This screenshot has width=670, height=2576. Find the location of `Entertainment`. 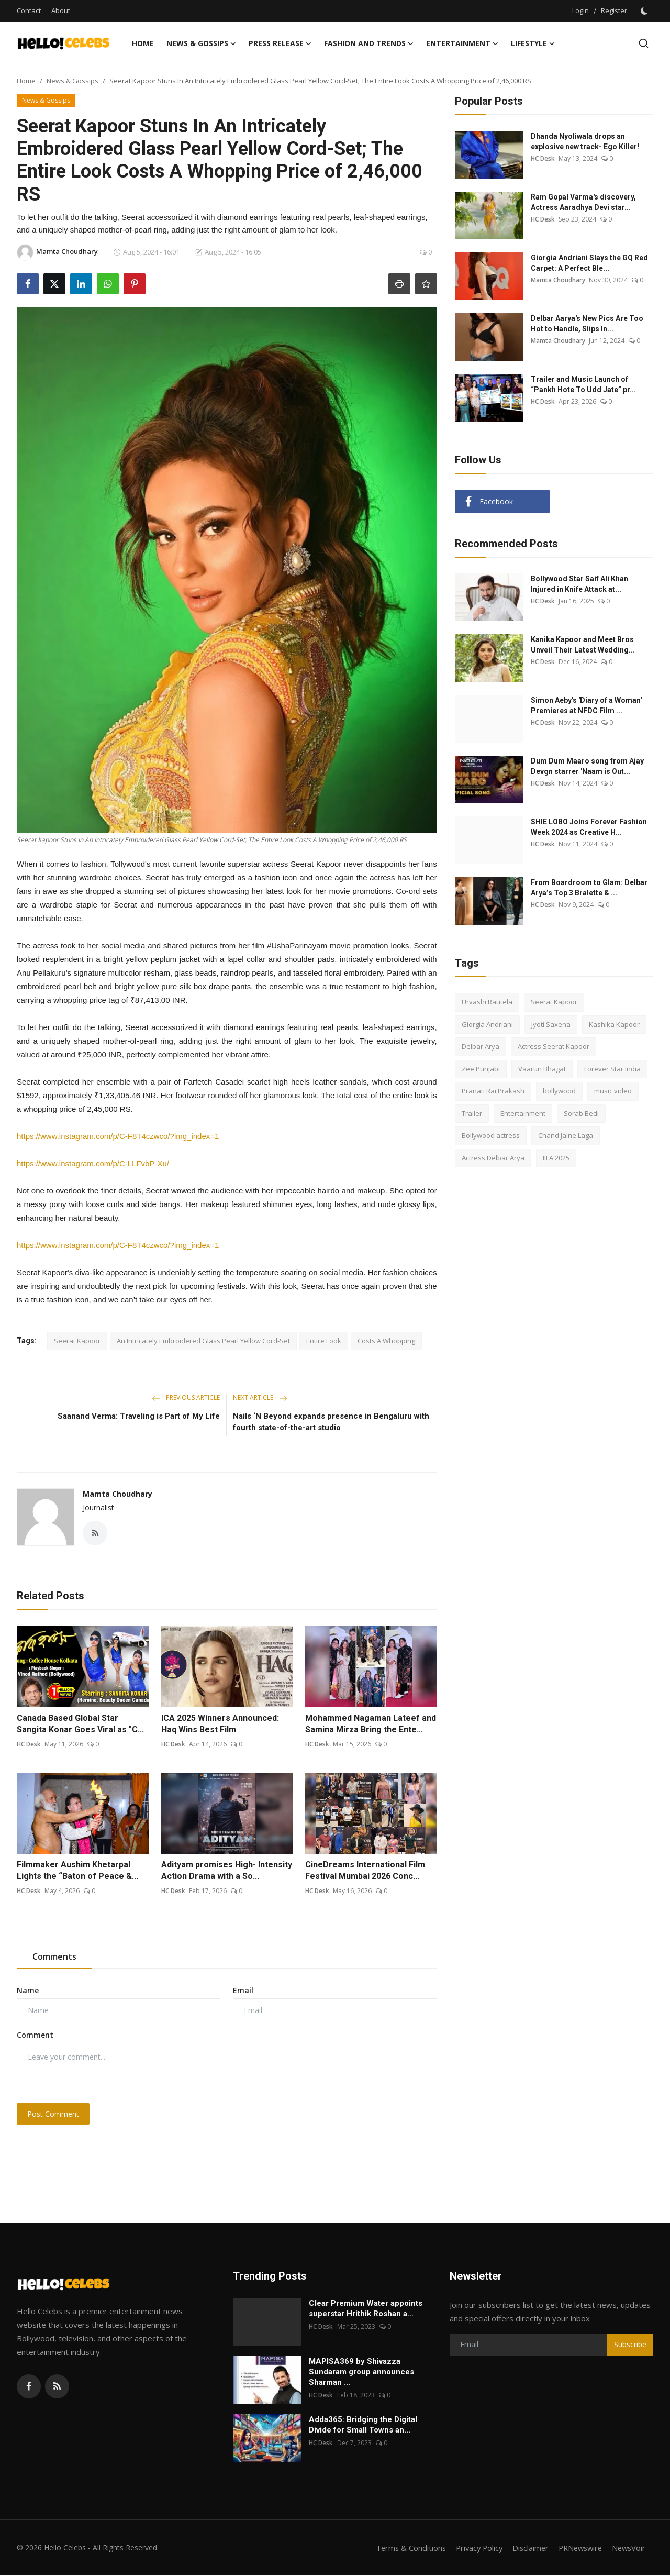

Entertainment is located at coordinates (522, 1113).